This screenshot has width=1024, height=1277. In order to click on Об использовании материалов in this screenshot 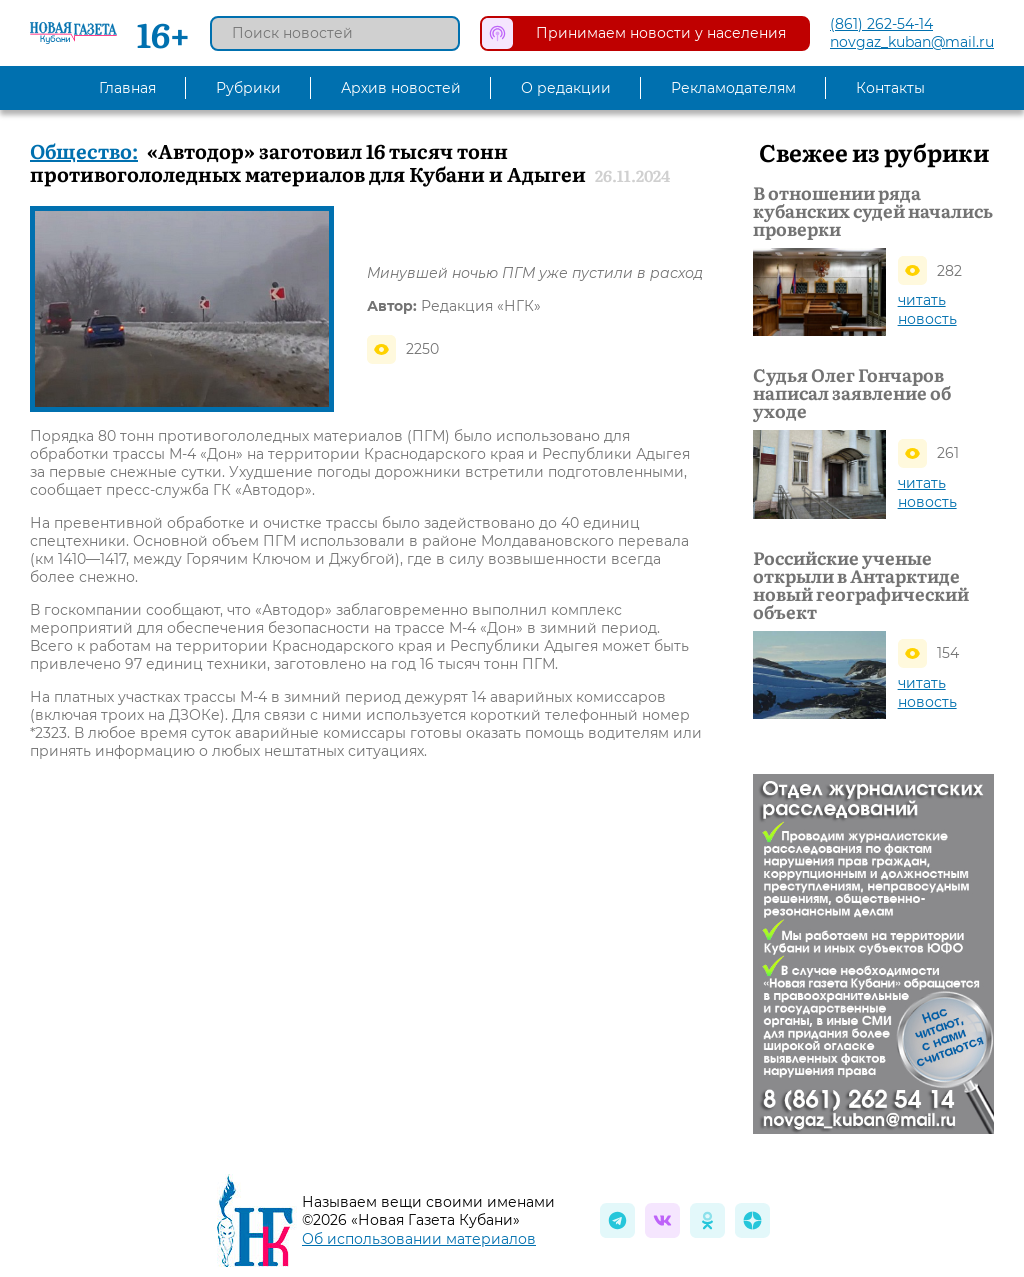, I will do `click(419, 1239)`.